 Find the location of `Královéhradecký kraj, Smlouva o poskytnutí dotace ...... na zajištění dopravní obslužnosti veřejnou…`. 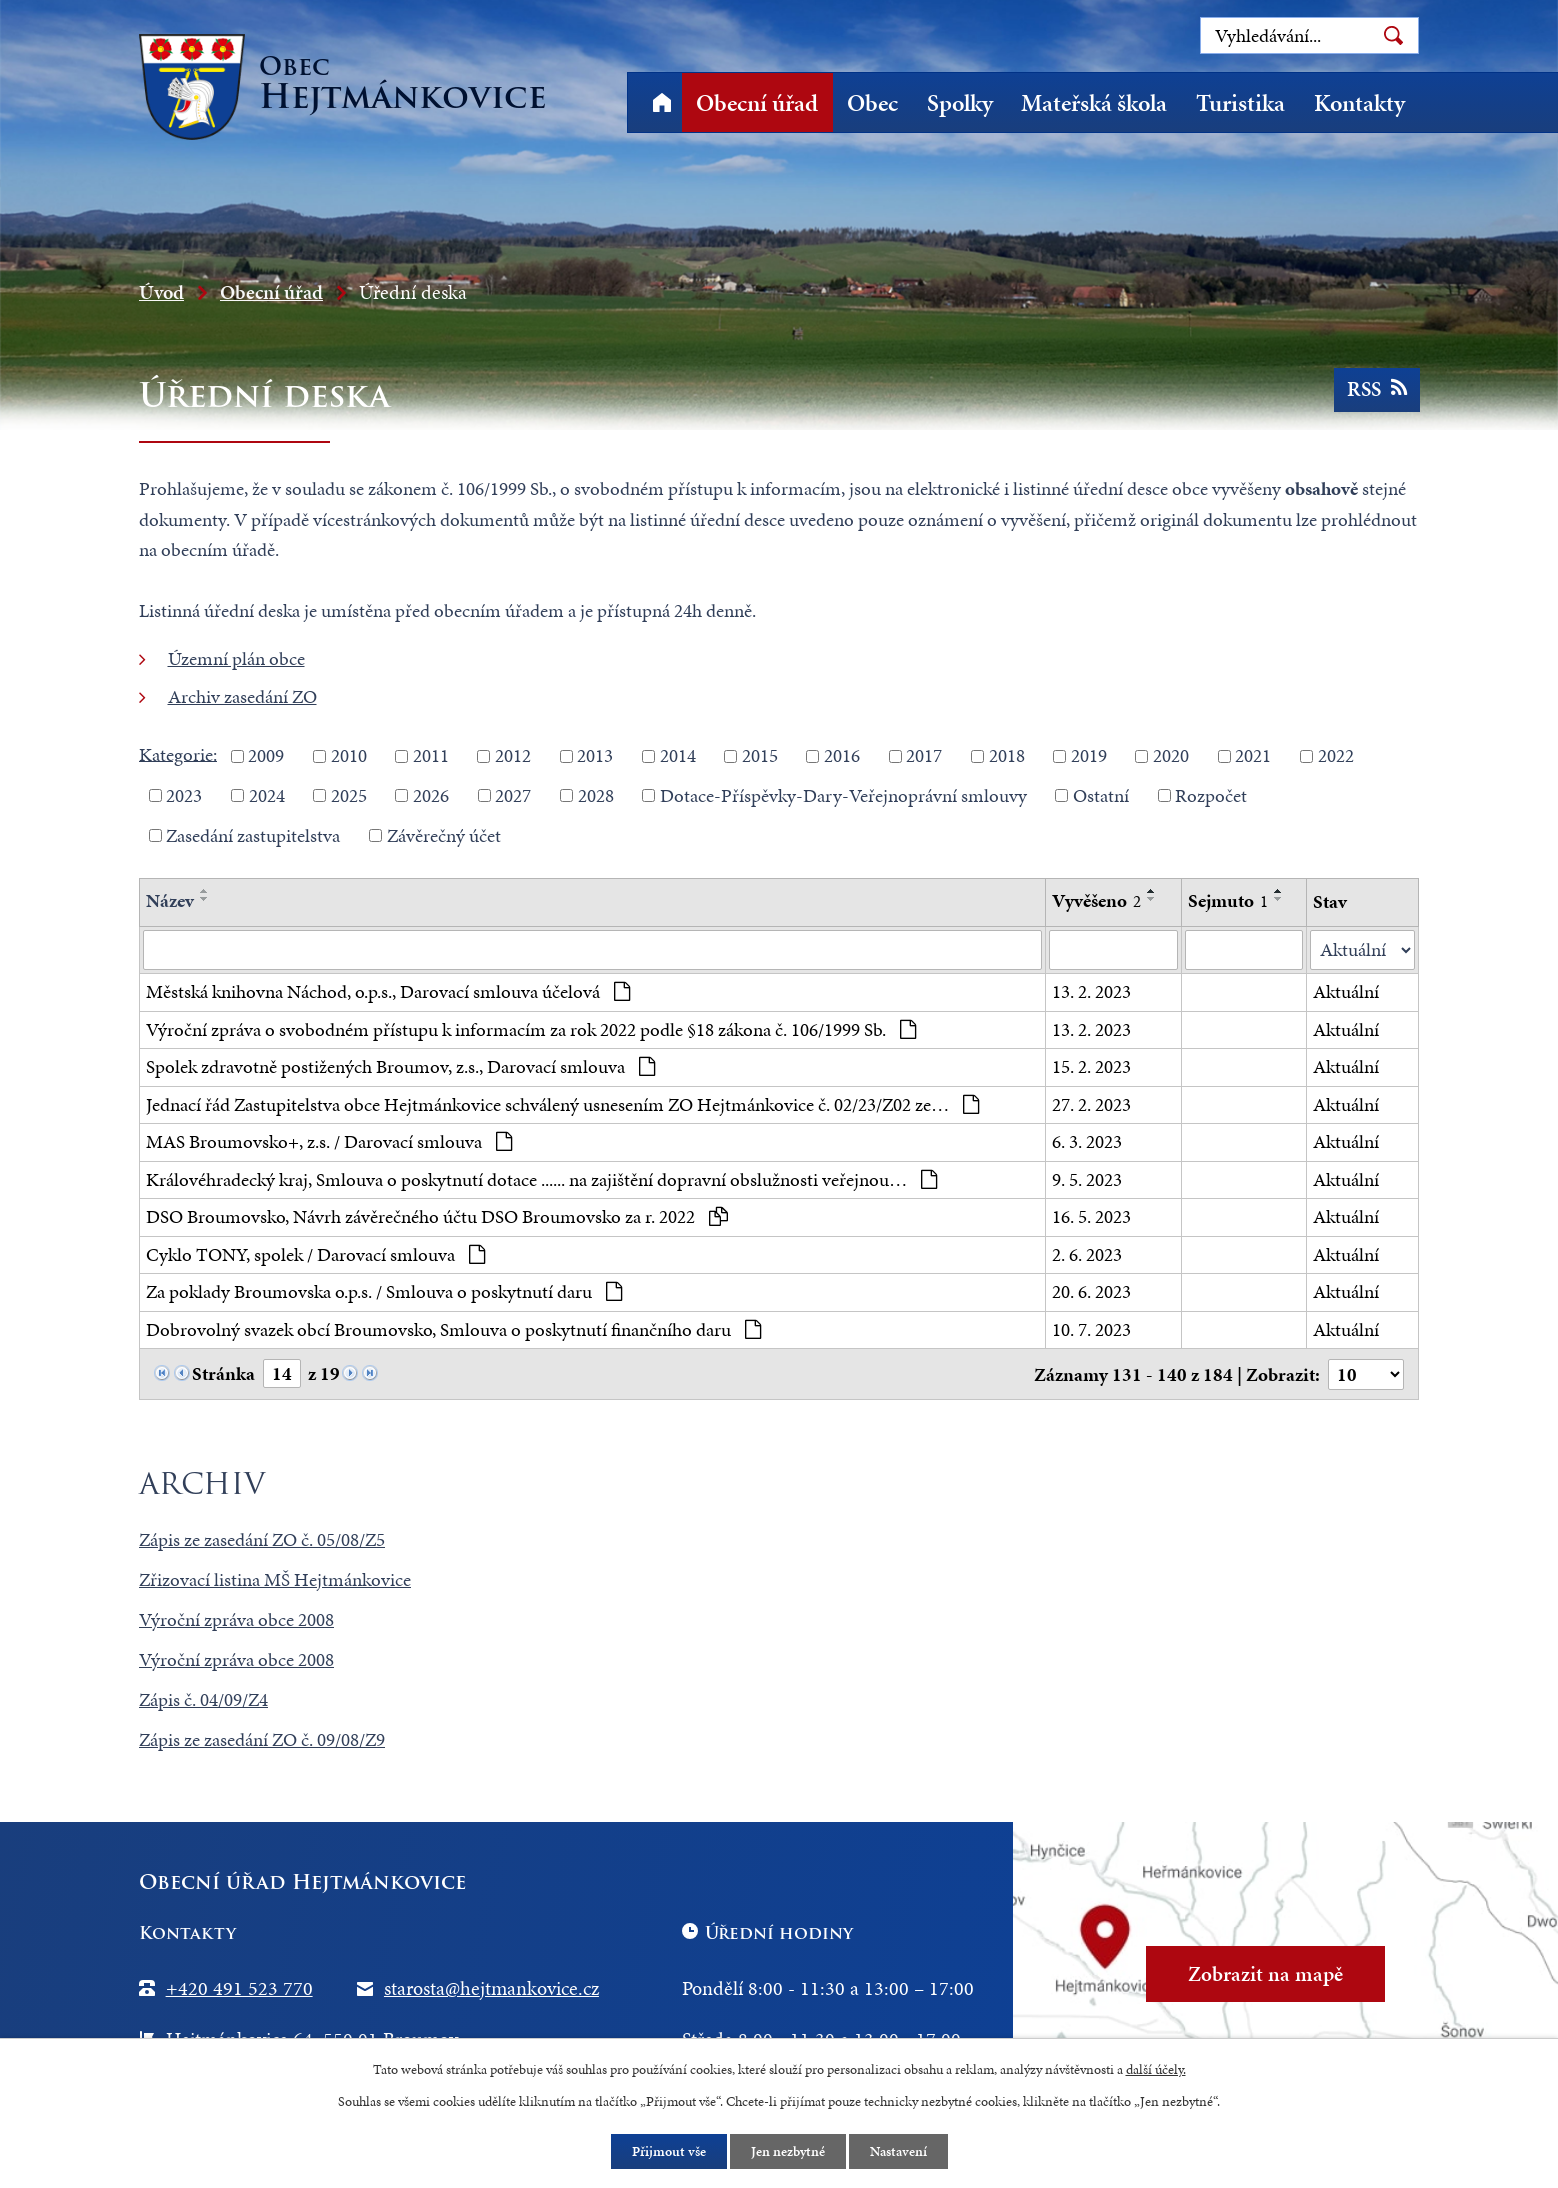

Královéhradecký kraj, Smlouva o poskytnutí dotace ...... na zajištění dopravní obslužnosti veřejnou… is located at coordinates (541, 1179).